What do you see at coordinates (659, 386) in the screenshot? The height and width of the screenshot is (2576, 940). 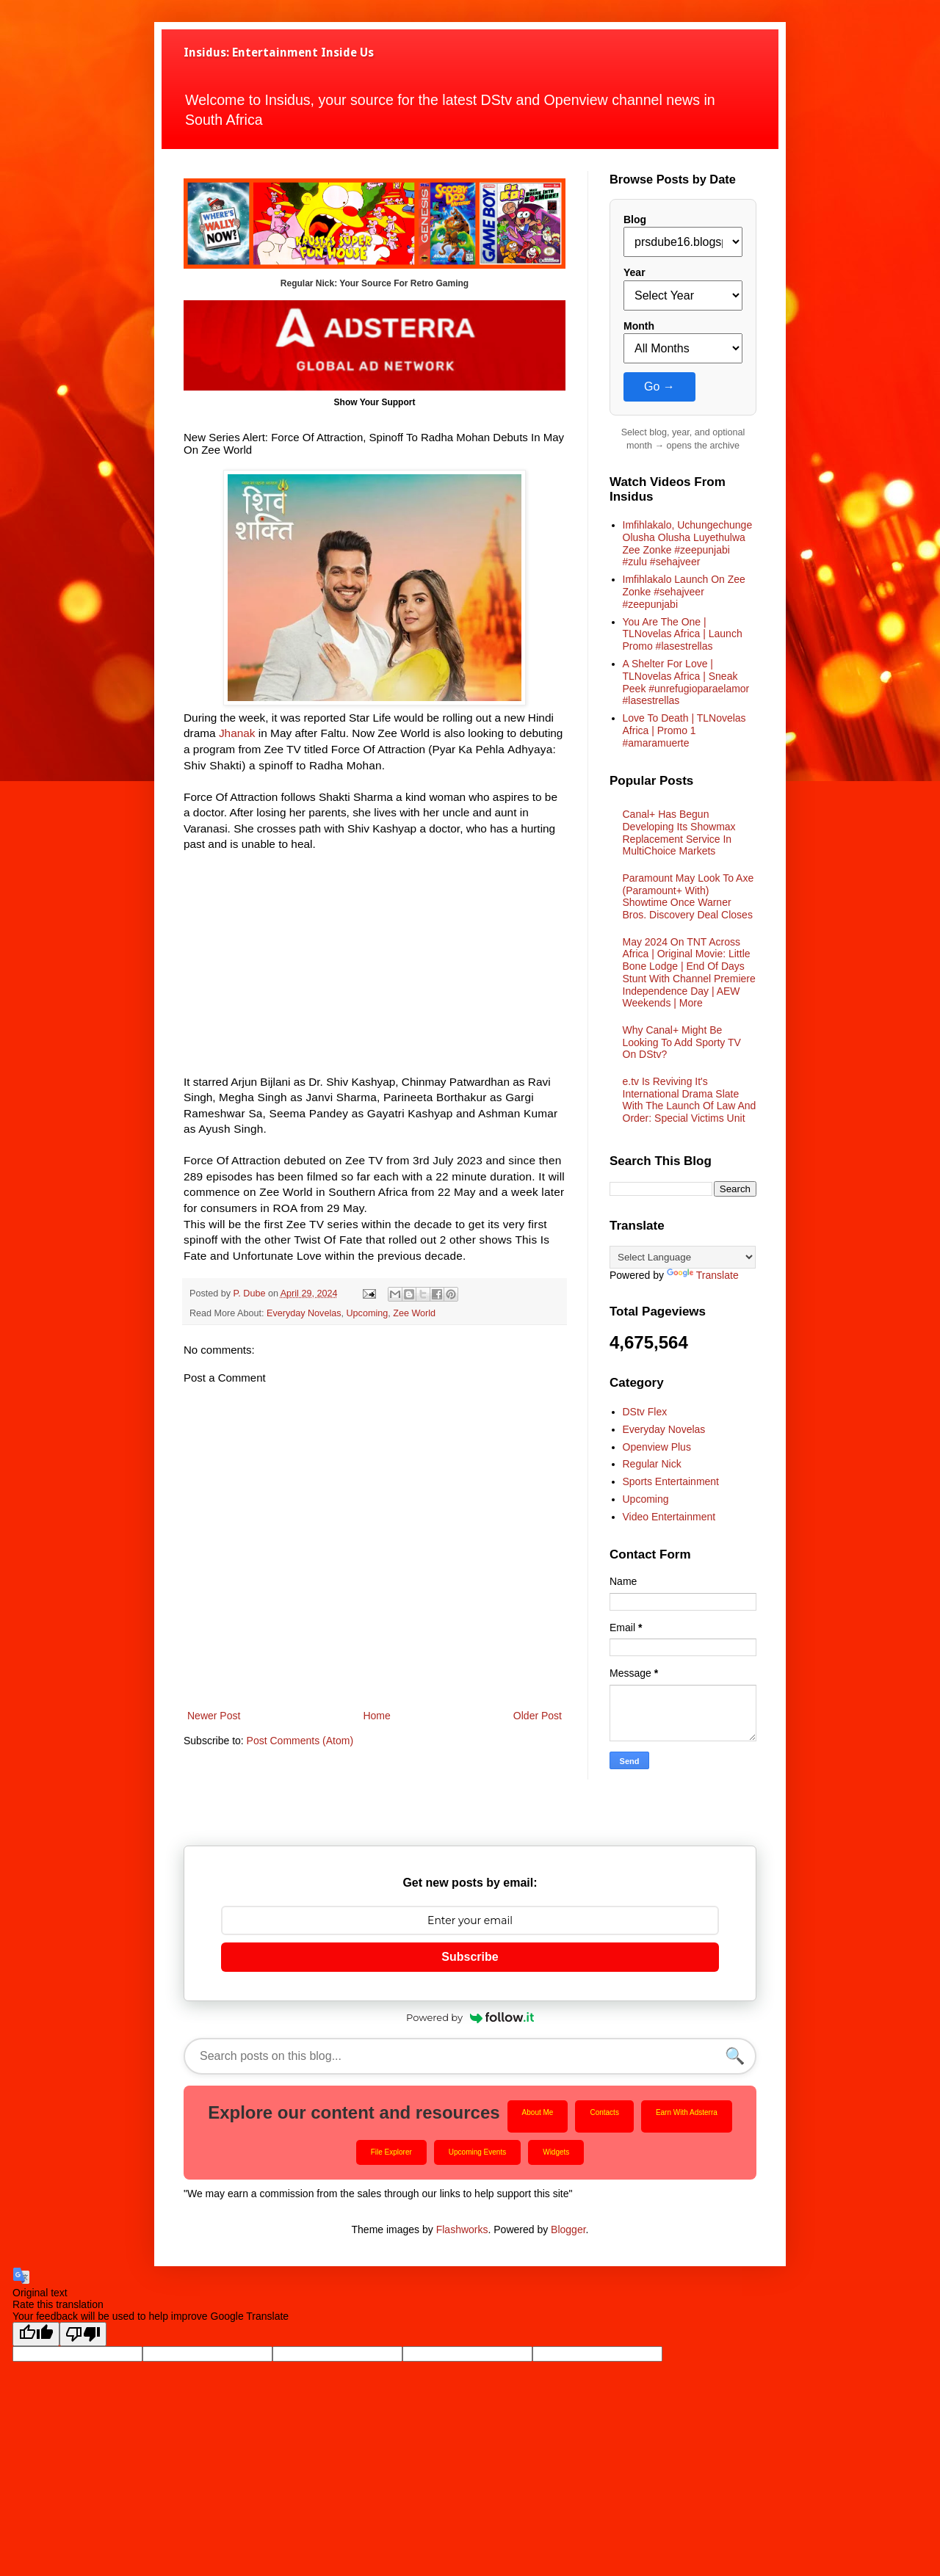 I see `Go →` at bounding box center [659, 386].